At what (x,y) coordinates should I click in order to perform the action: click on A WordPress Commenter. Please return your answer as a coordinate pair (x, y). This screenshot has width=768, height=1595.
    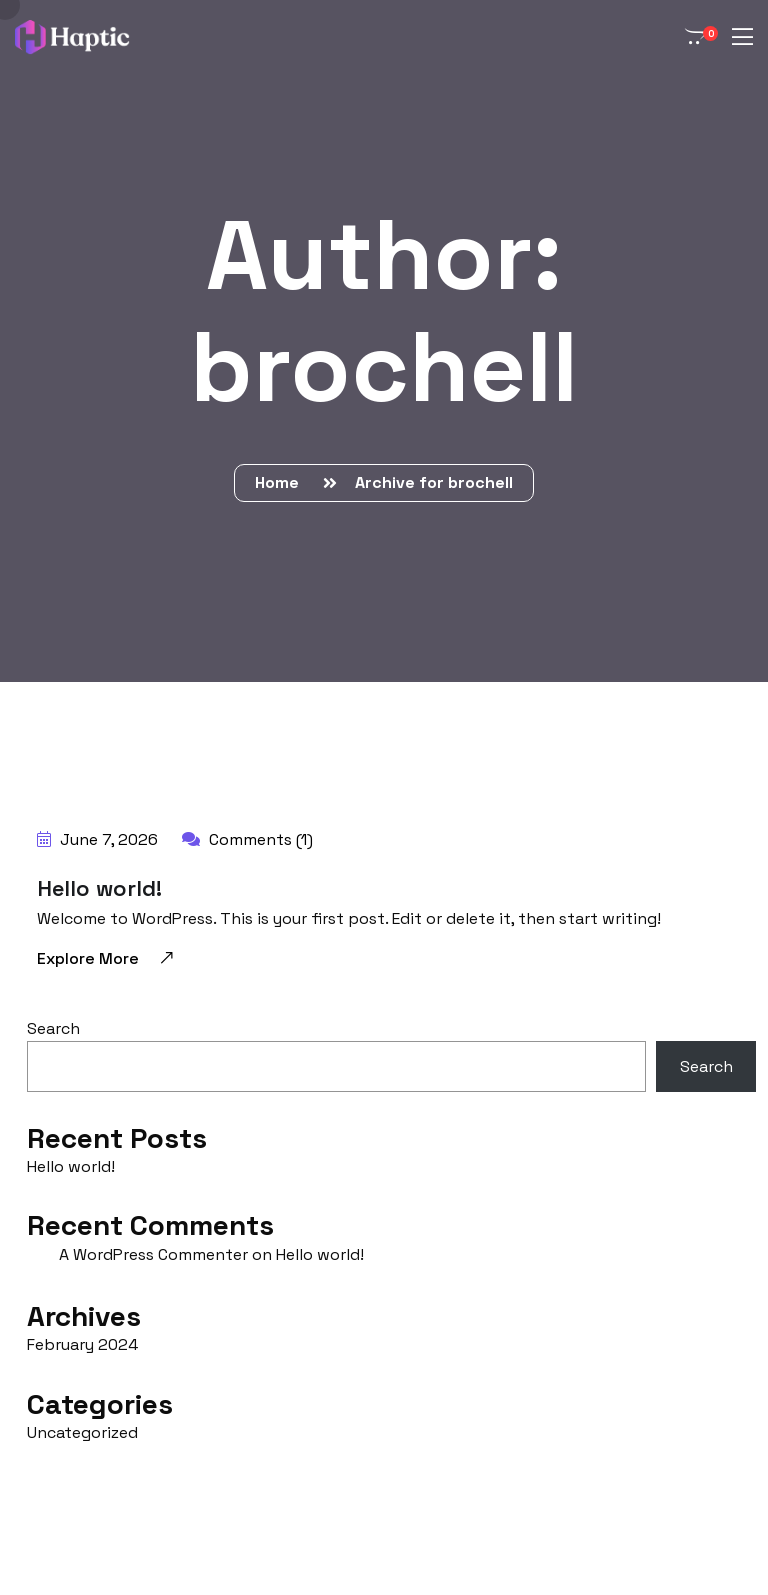
    Looking at the image, I should click on (153, 1254).